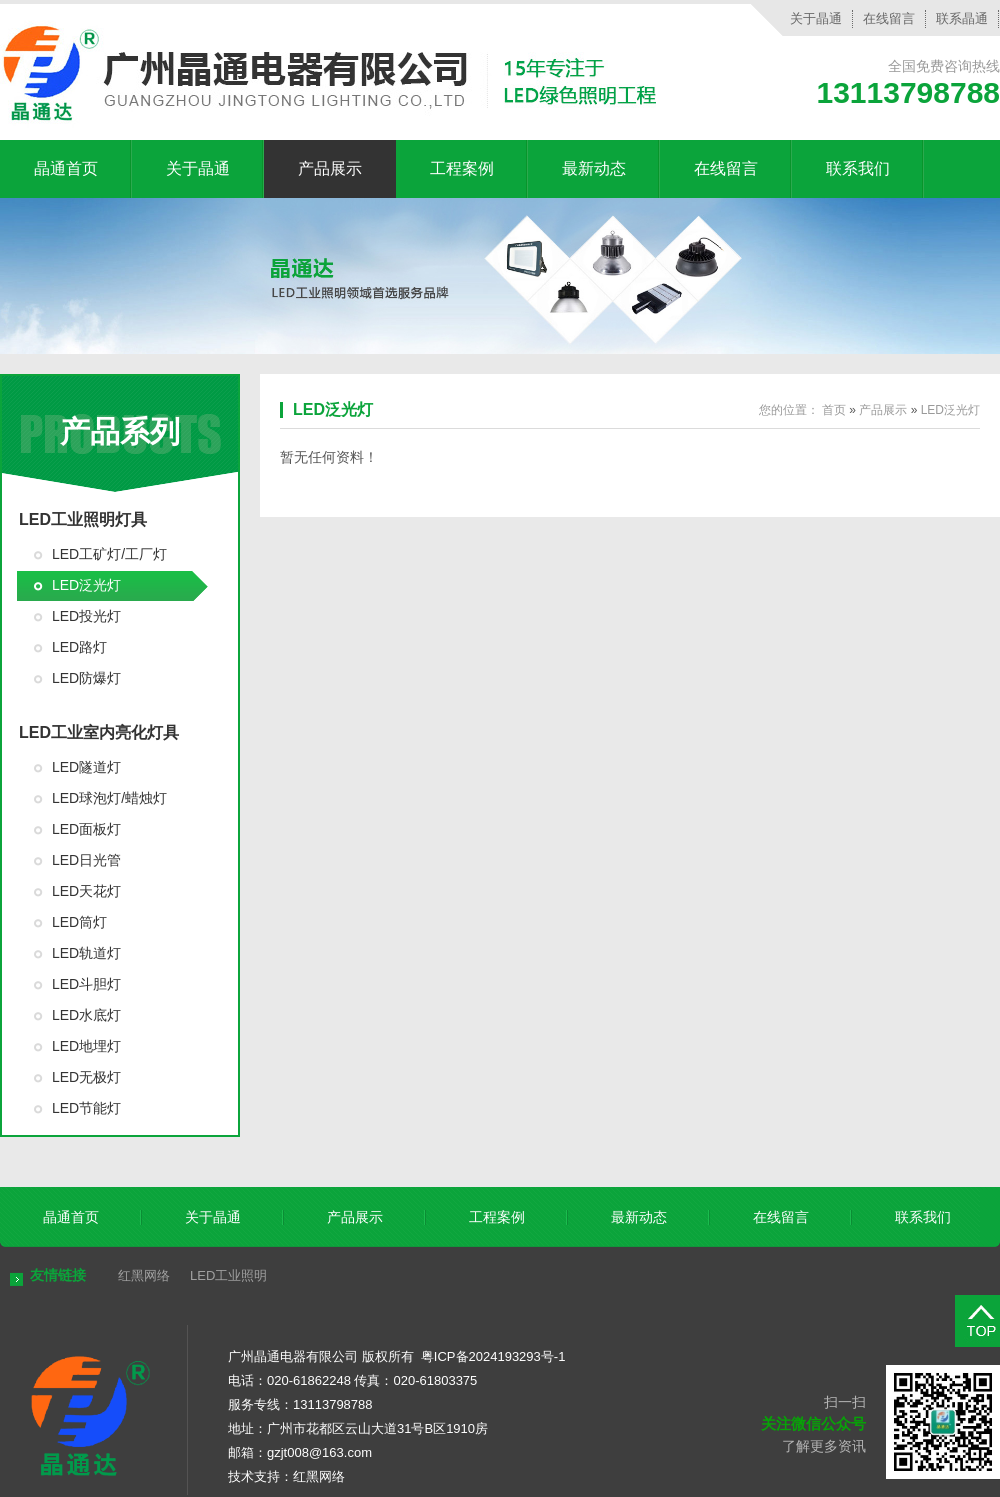 Image resolution: width=1000 pixels, height=1497 pixels. I want to click on 粤ICP备2024193293号-1, so click(493, 1356).